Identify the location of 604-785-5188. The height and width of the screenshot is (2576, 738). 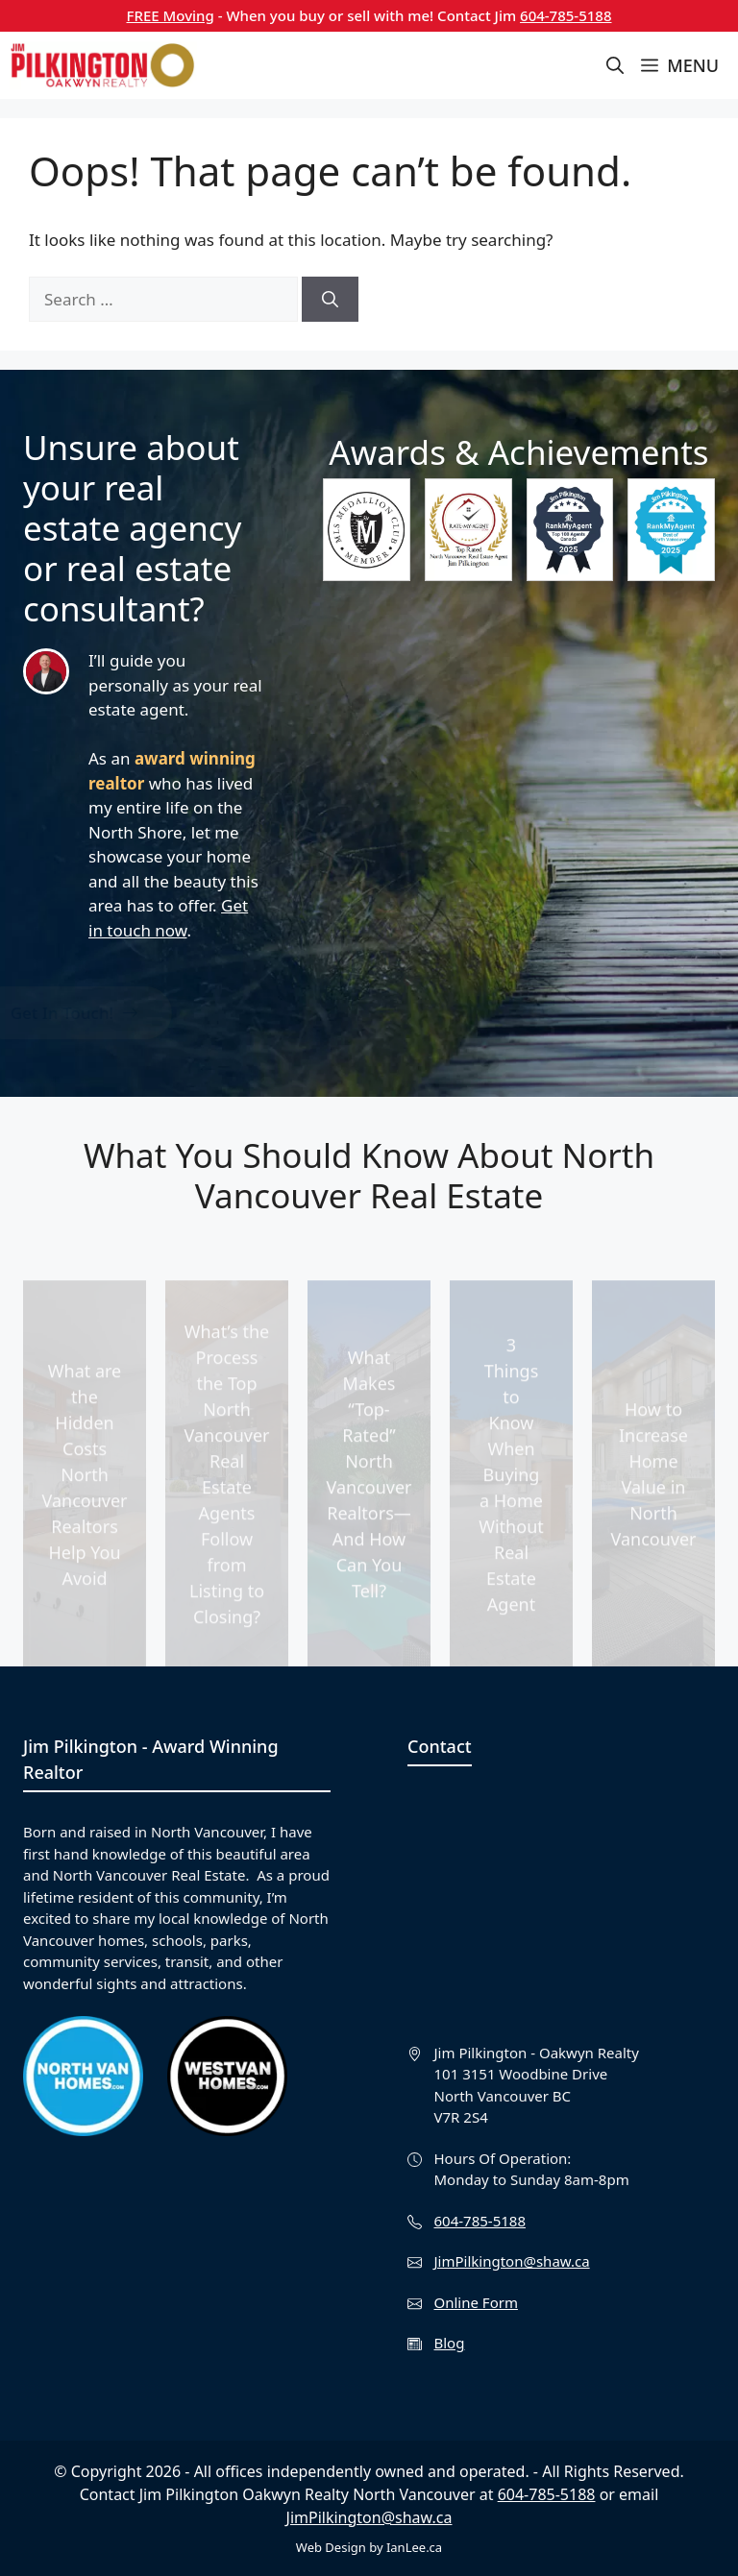
(565, 15).